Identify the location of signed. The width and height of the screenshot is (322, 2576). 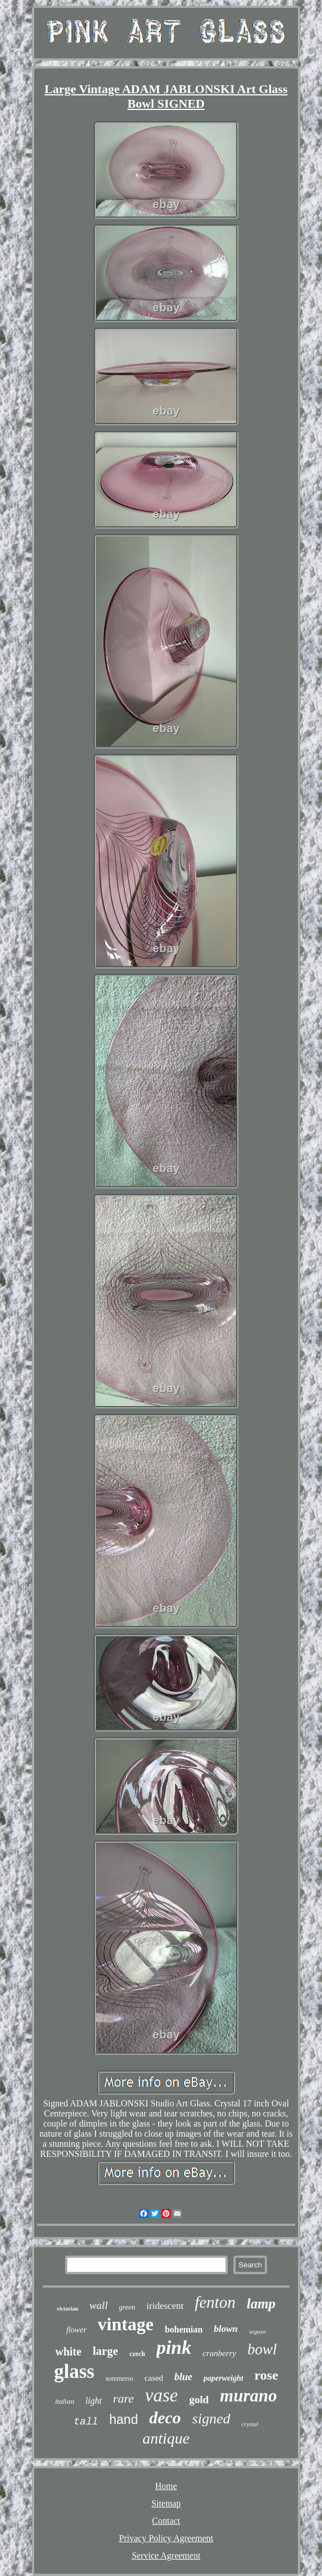
(211, 2418).